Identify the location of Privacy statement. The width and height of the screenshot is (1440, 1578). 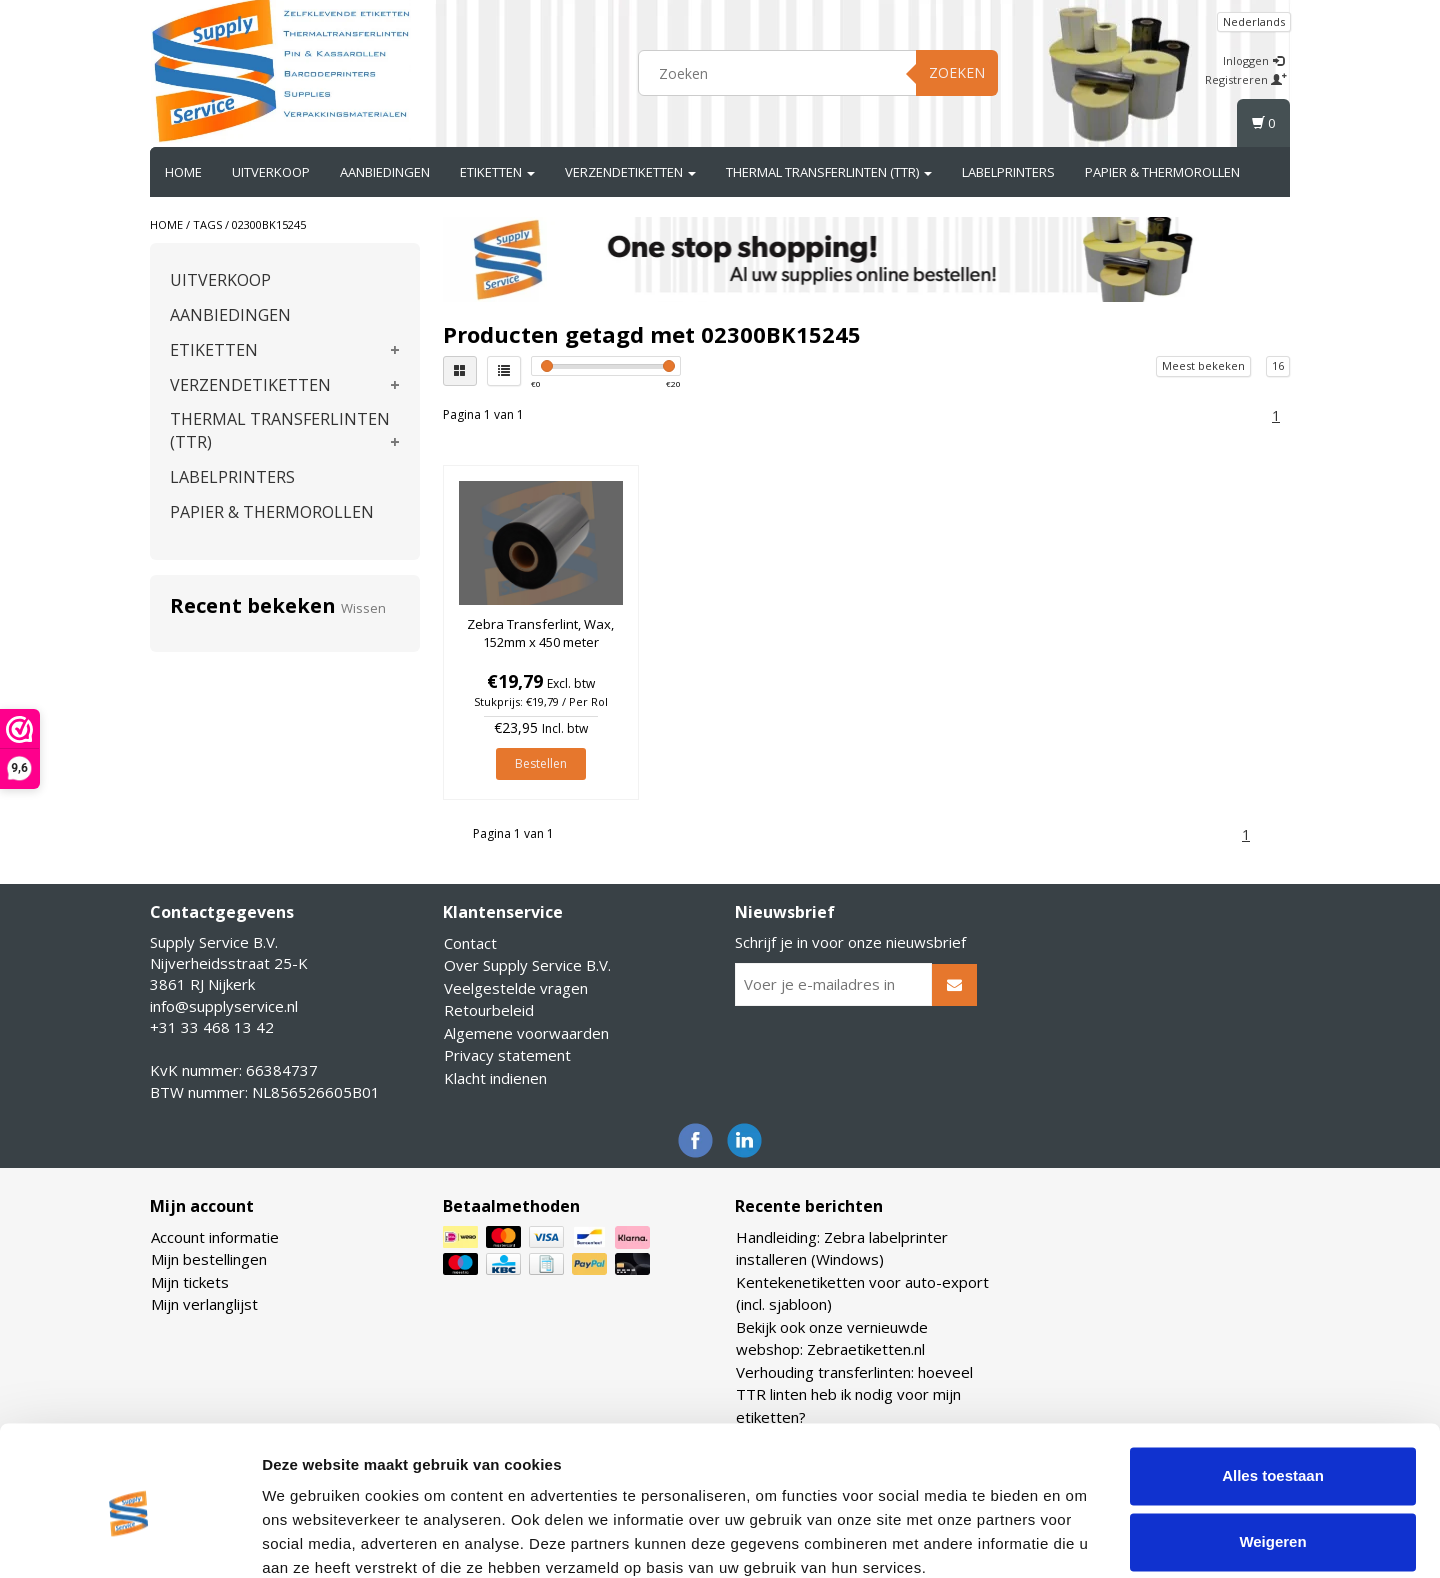
(507, 1055).